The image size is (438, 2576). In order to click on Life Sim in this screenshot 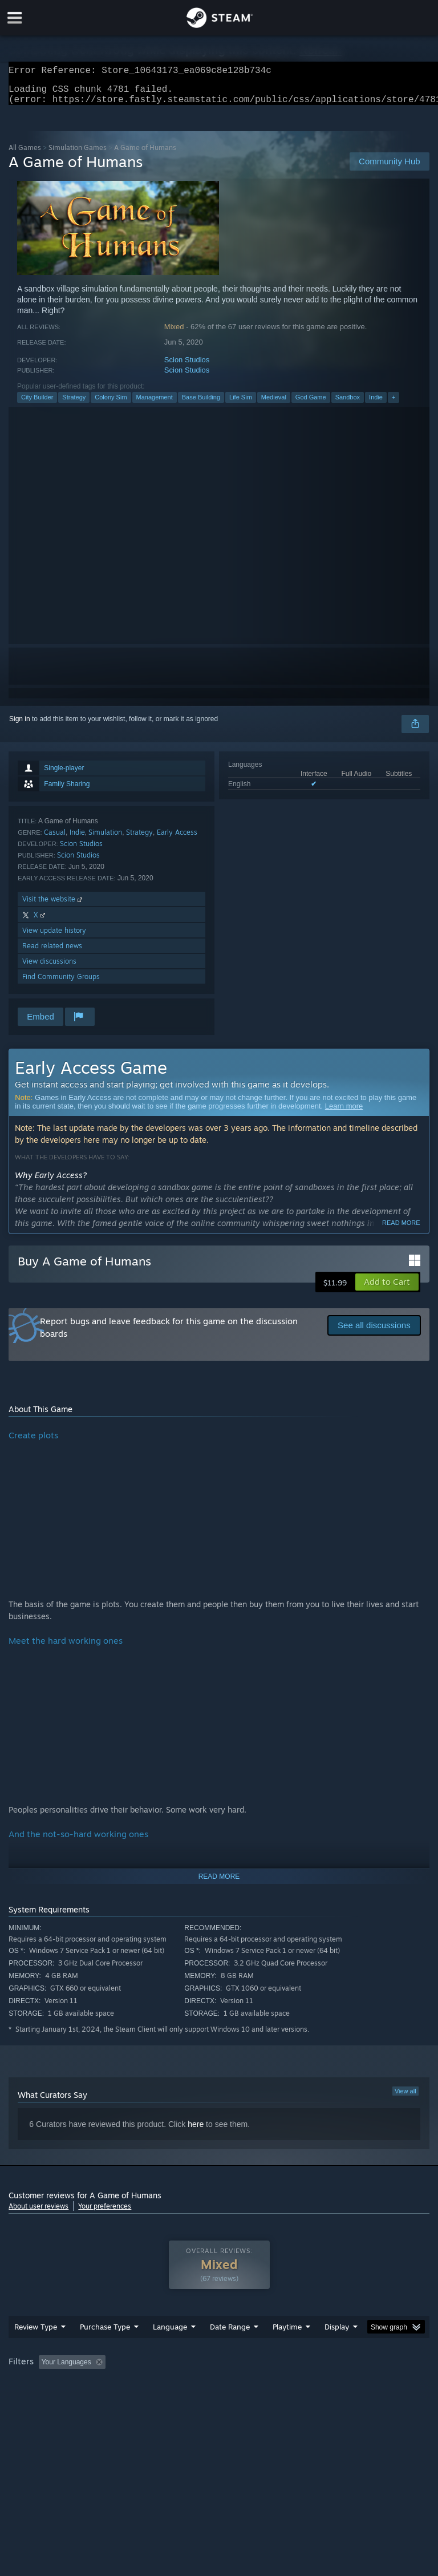, I will do `click(240, 404)`.